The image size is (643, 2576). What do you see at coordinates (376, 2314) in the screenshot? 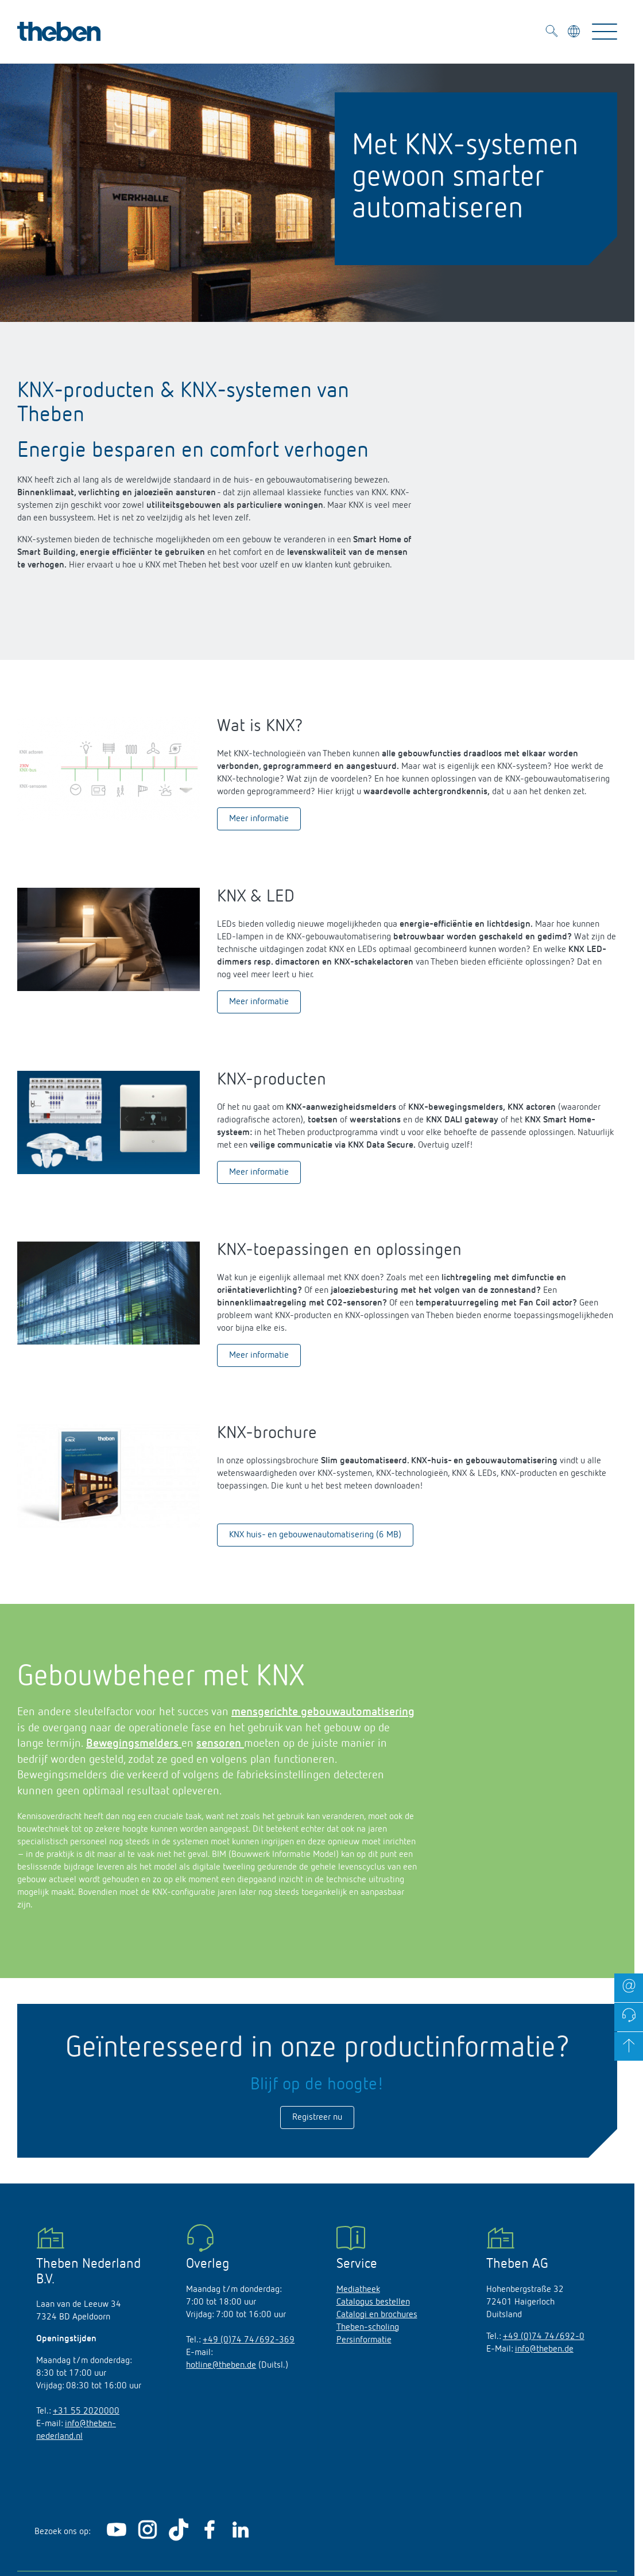
I see `Catalogi en brochures` at bounding box center [376, 2314].